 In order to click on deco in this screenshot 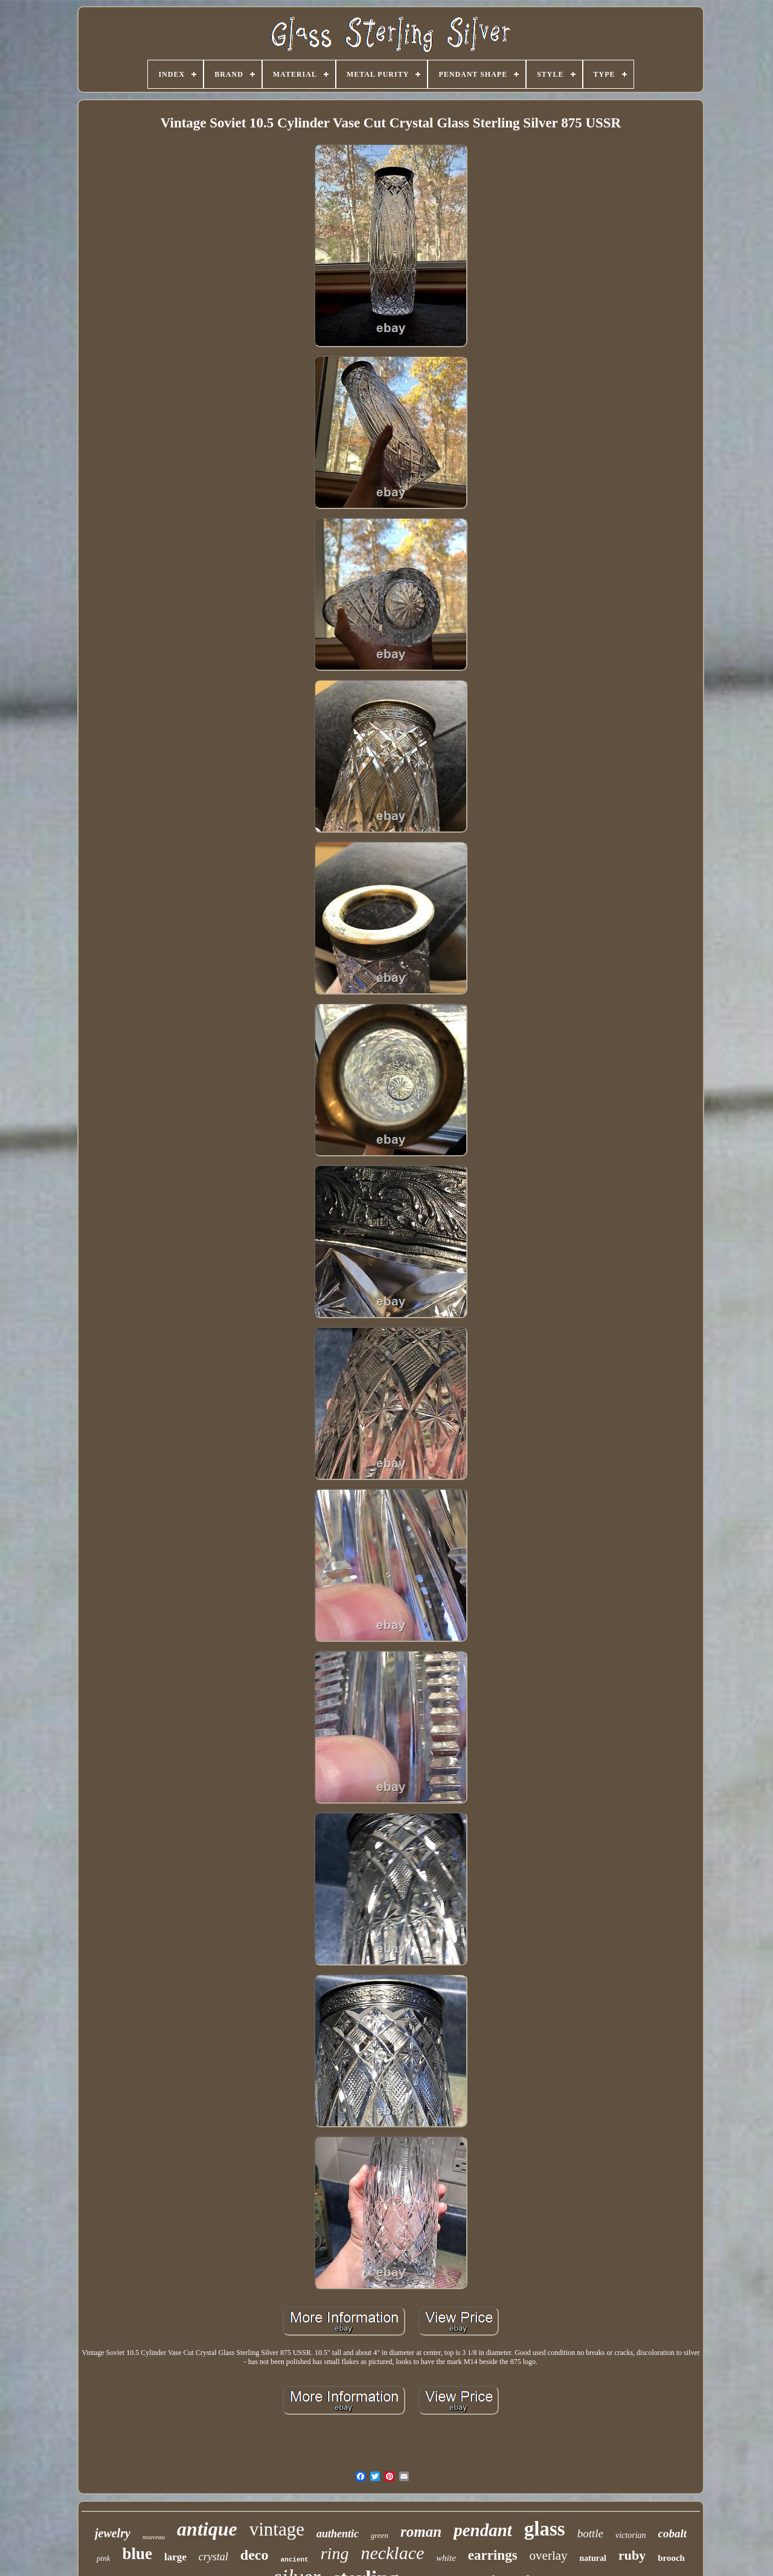, I will do `click(254, 2555)`.